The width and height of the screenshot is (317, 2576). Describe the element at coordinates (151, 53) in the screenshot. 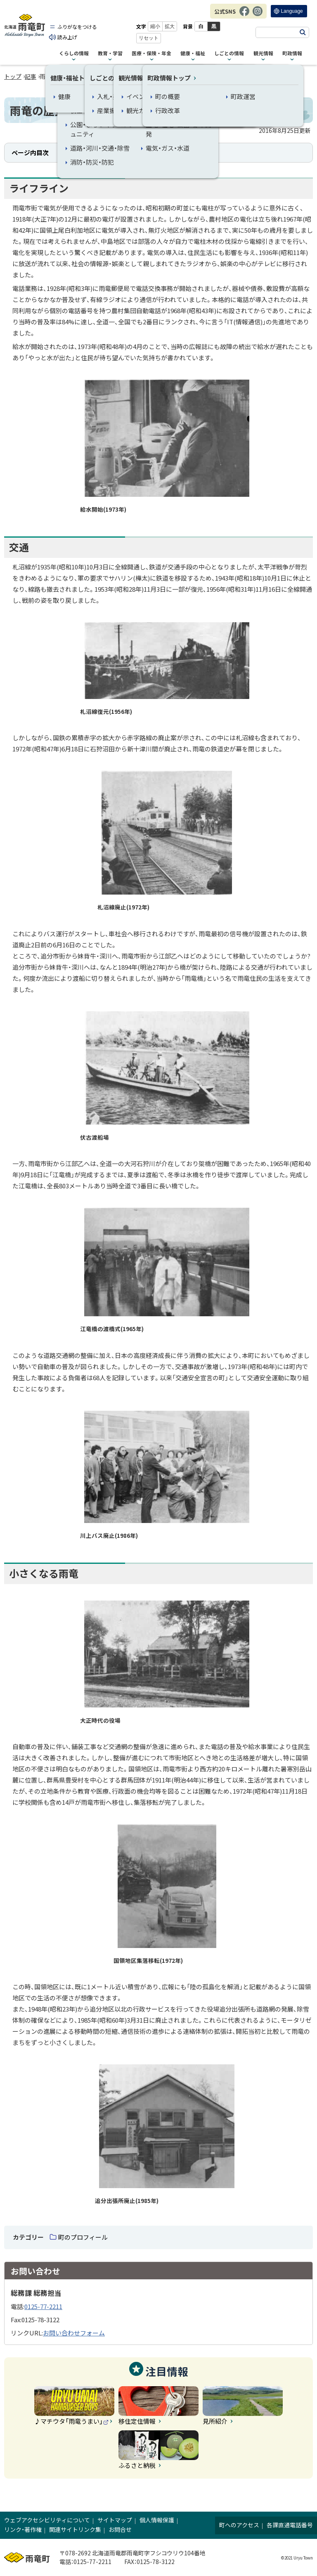

I see `医療・保険・年金` at that location.